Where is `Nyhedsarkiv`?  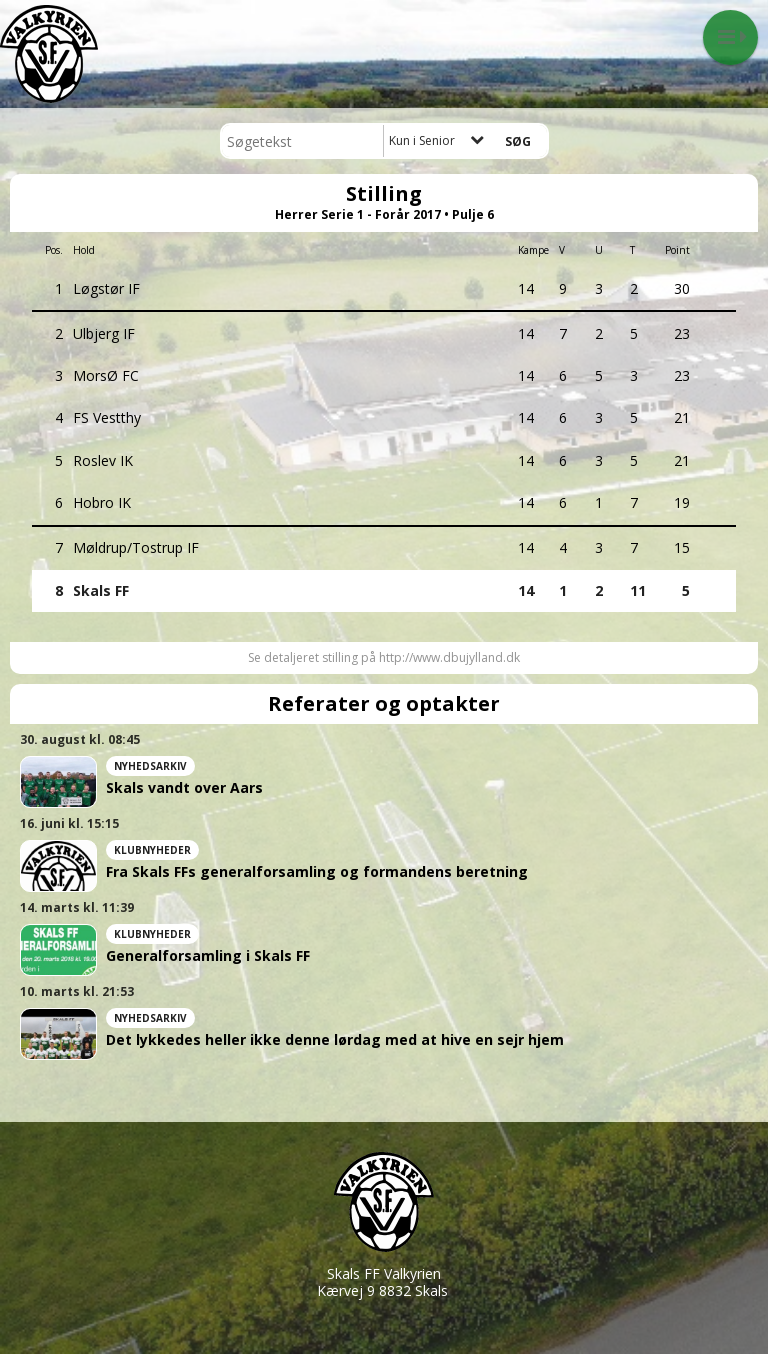 Nyhedsarkiv is located at coordinates (150, 766).